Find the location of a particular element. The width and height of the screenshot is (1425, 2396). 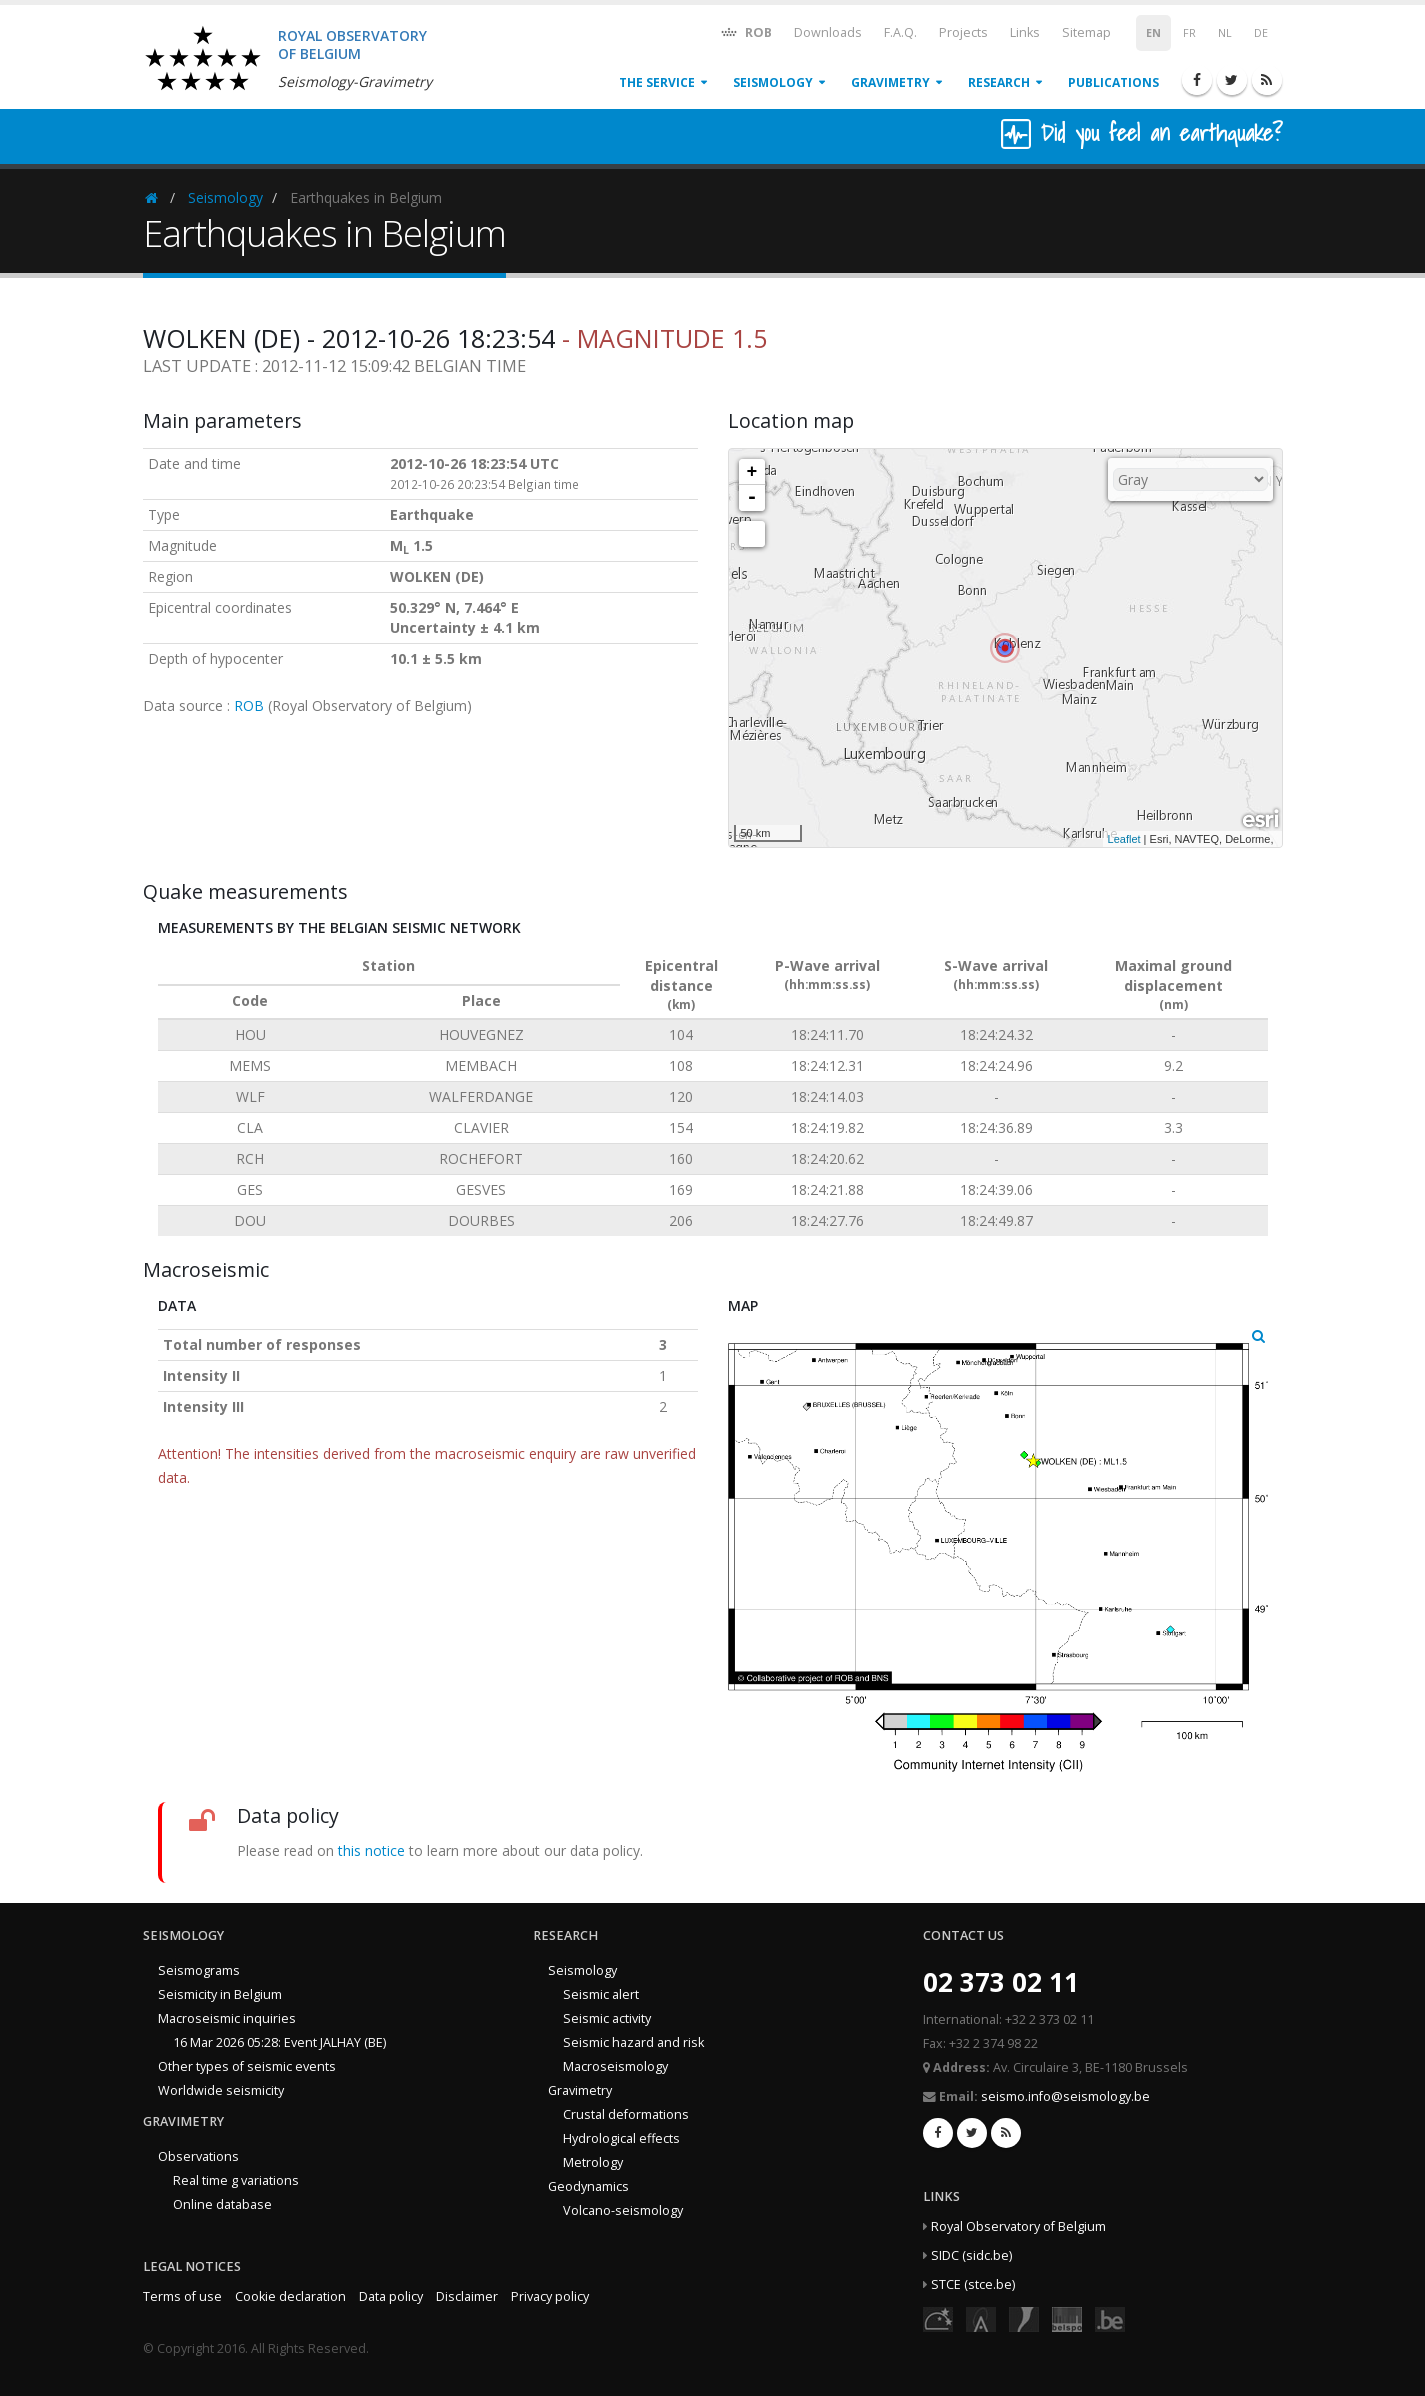

Seismograms is located at coordinates (199, 1970).